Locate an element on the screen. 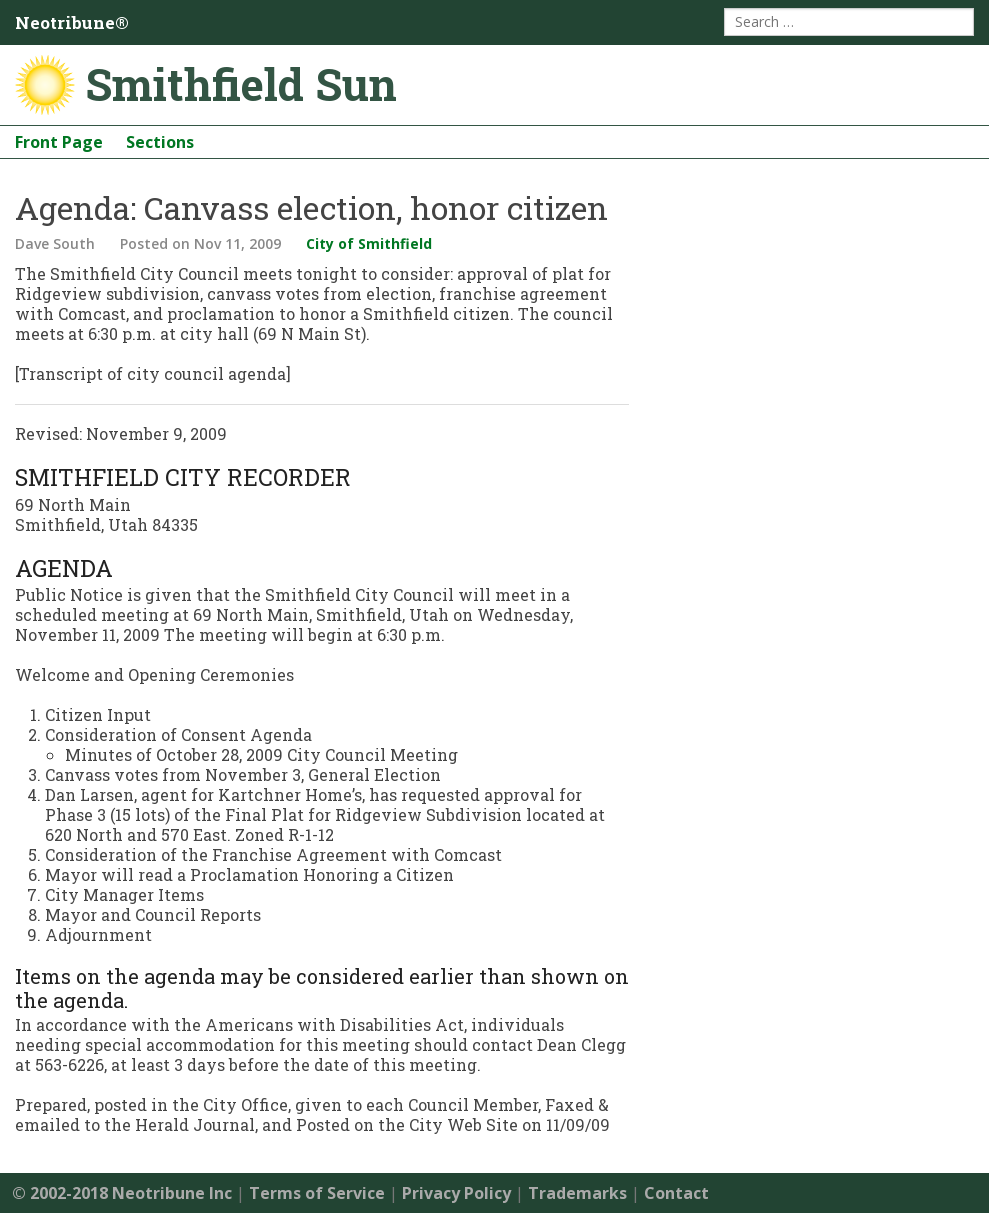 The width and height of the screenshot is (989, 1213). Privacy Policy is located at coordinates (456, 1193).